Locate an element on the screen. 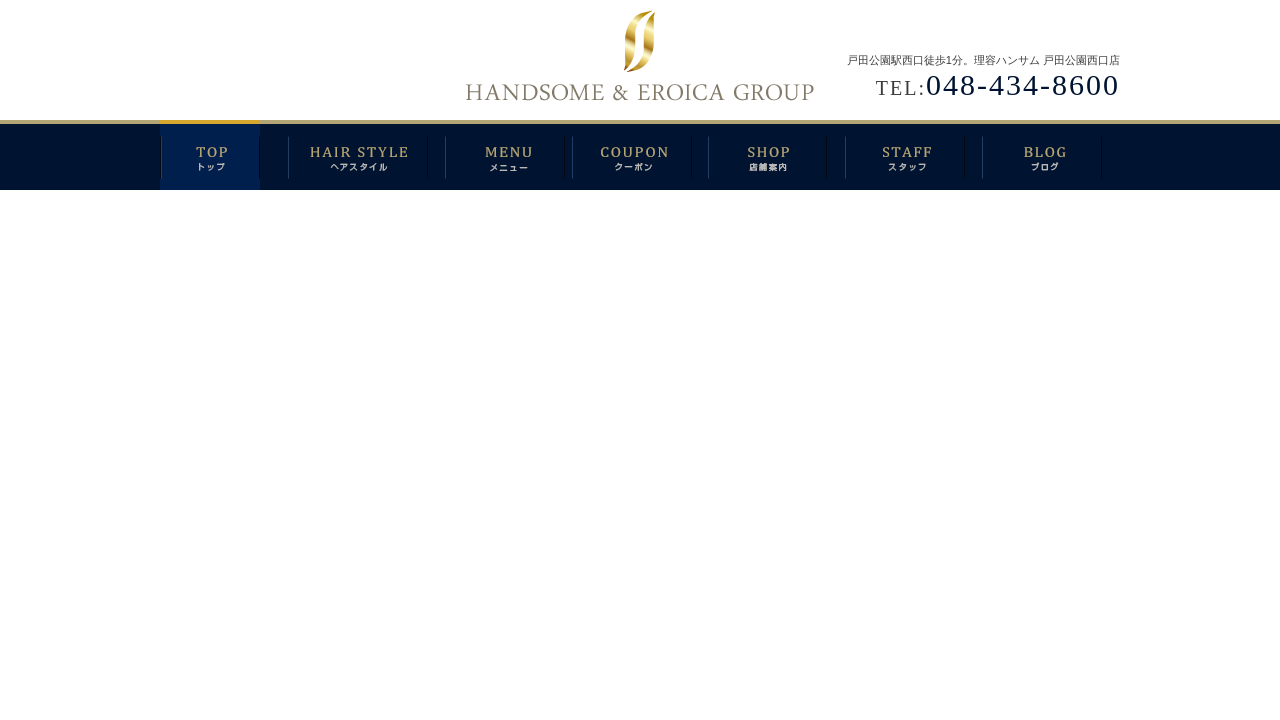  ヘアスタイル is located at coordinates (366, 155).